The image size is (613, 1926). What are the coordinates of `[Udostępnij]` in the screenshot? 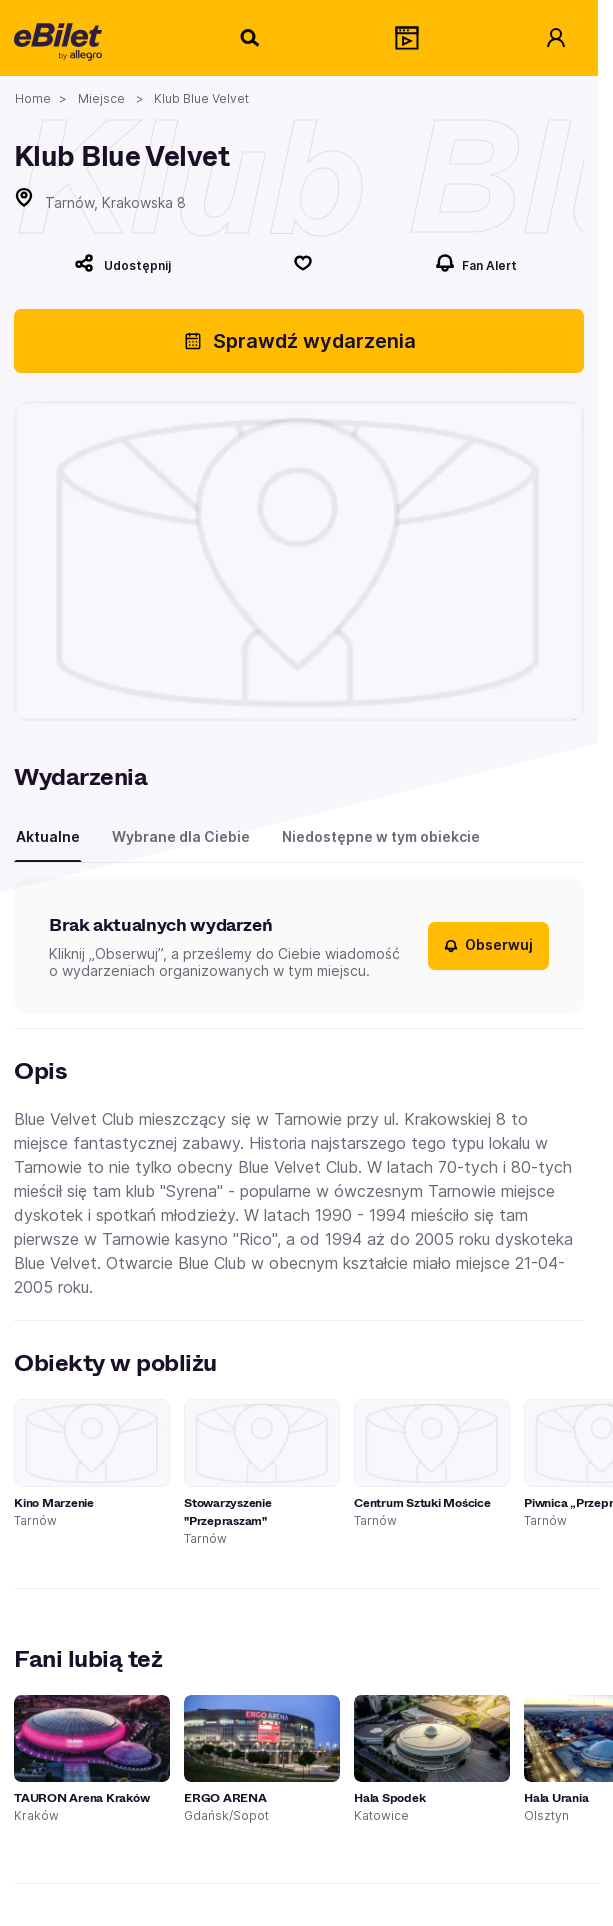 It's located at (122, 263).